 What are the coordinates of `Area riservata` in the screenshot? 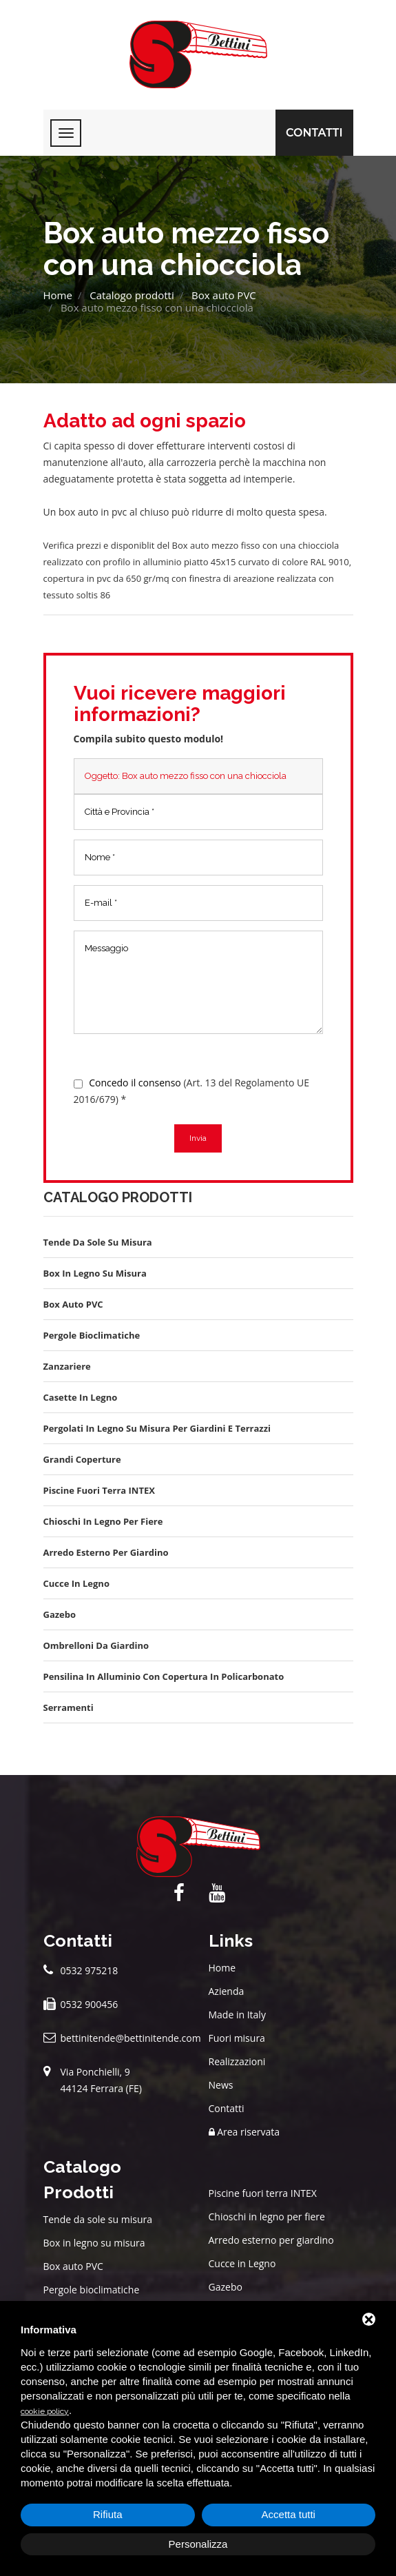 It's located at (244, 2131).